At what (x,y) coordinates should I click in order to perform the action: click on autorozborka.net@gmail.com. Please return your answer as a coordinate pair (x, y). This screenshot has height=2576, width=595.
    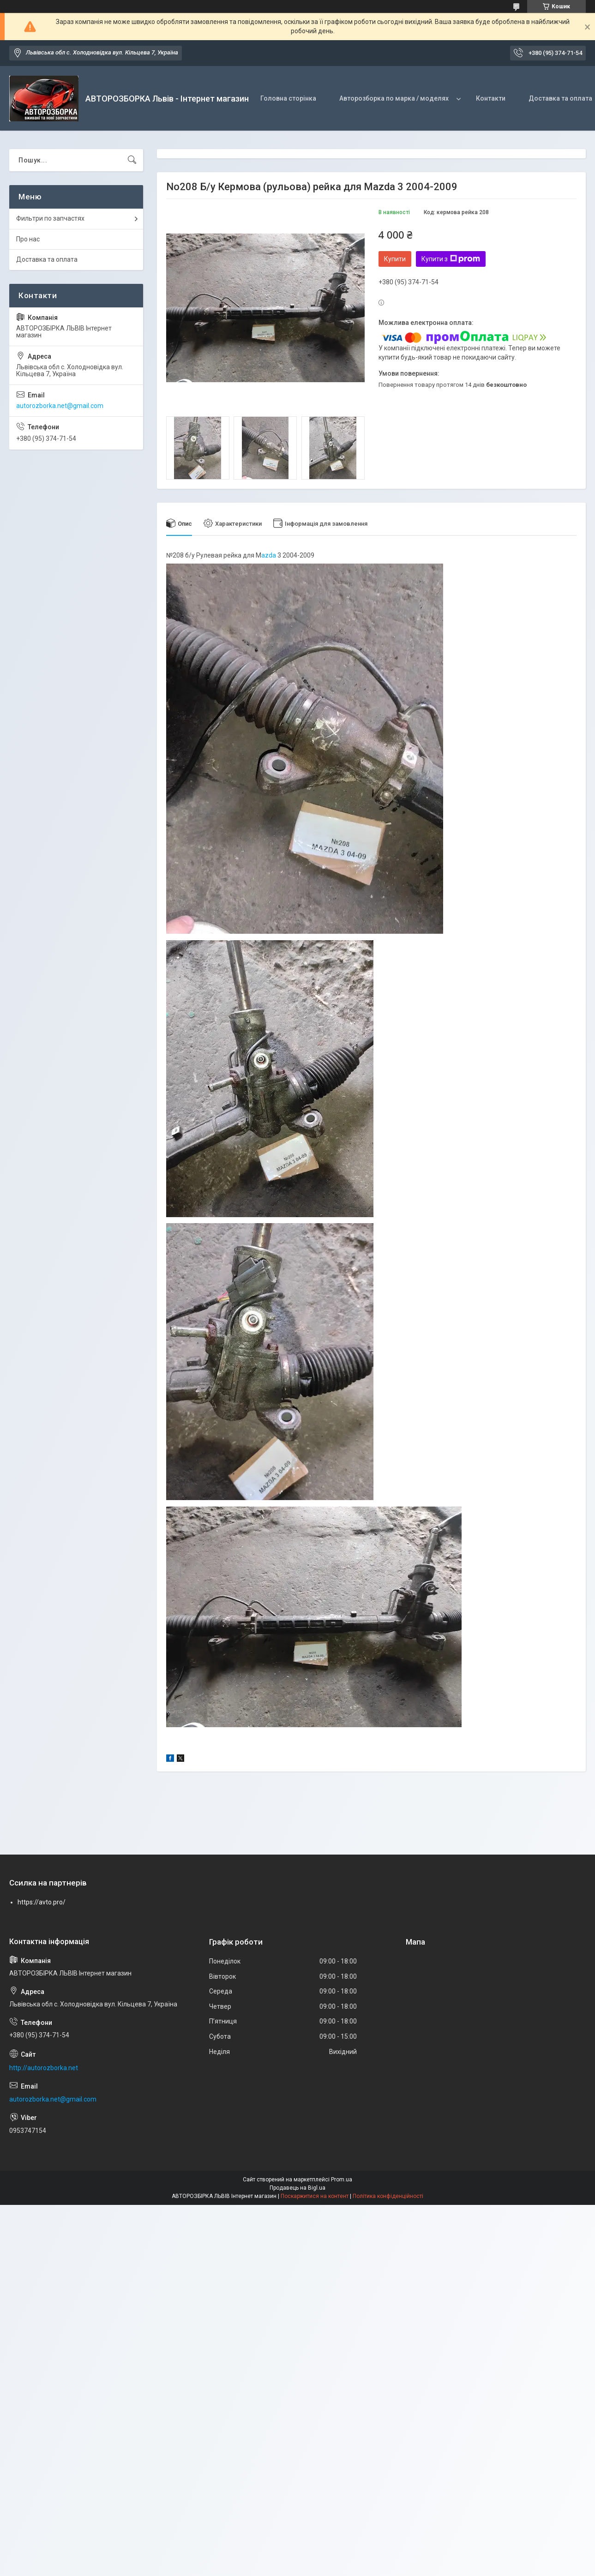
    Looking at the image, I should click on (59, 405).